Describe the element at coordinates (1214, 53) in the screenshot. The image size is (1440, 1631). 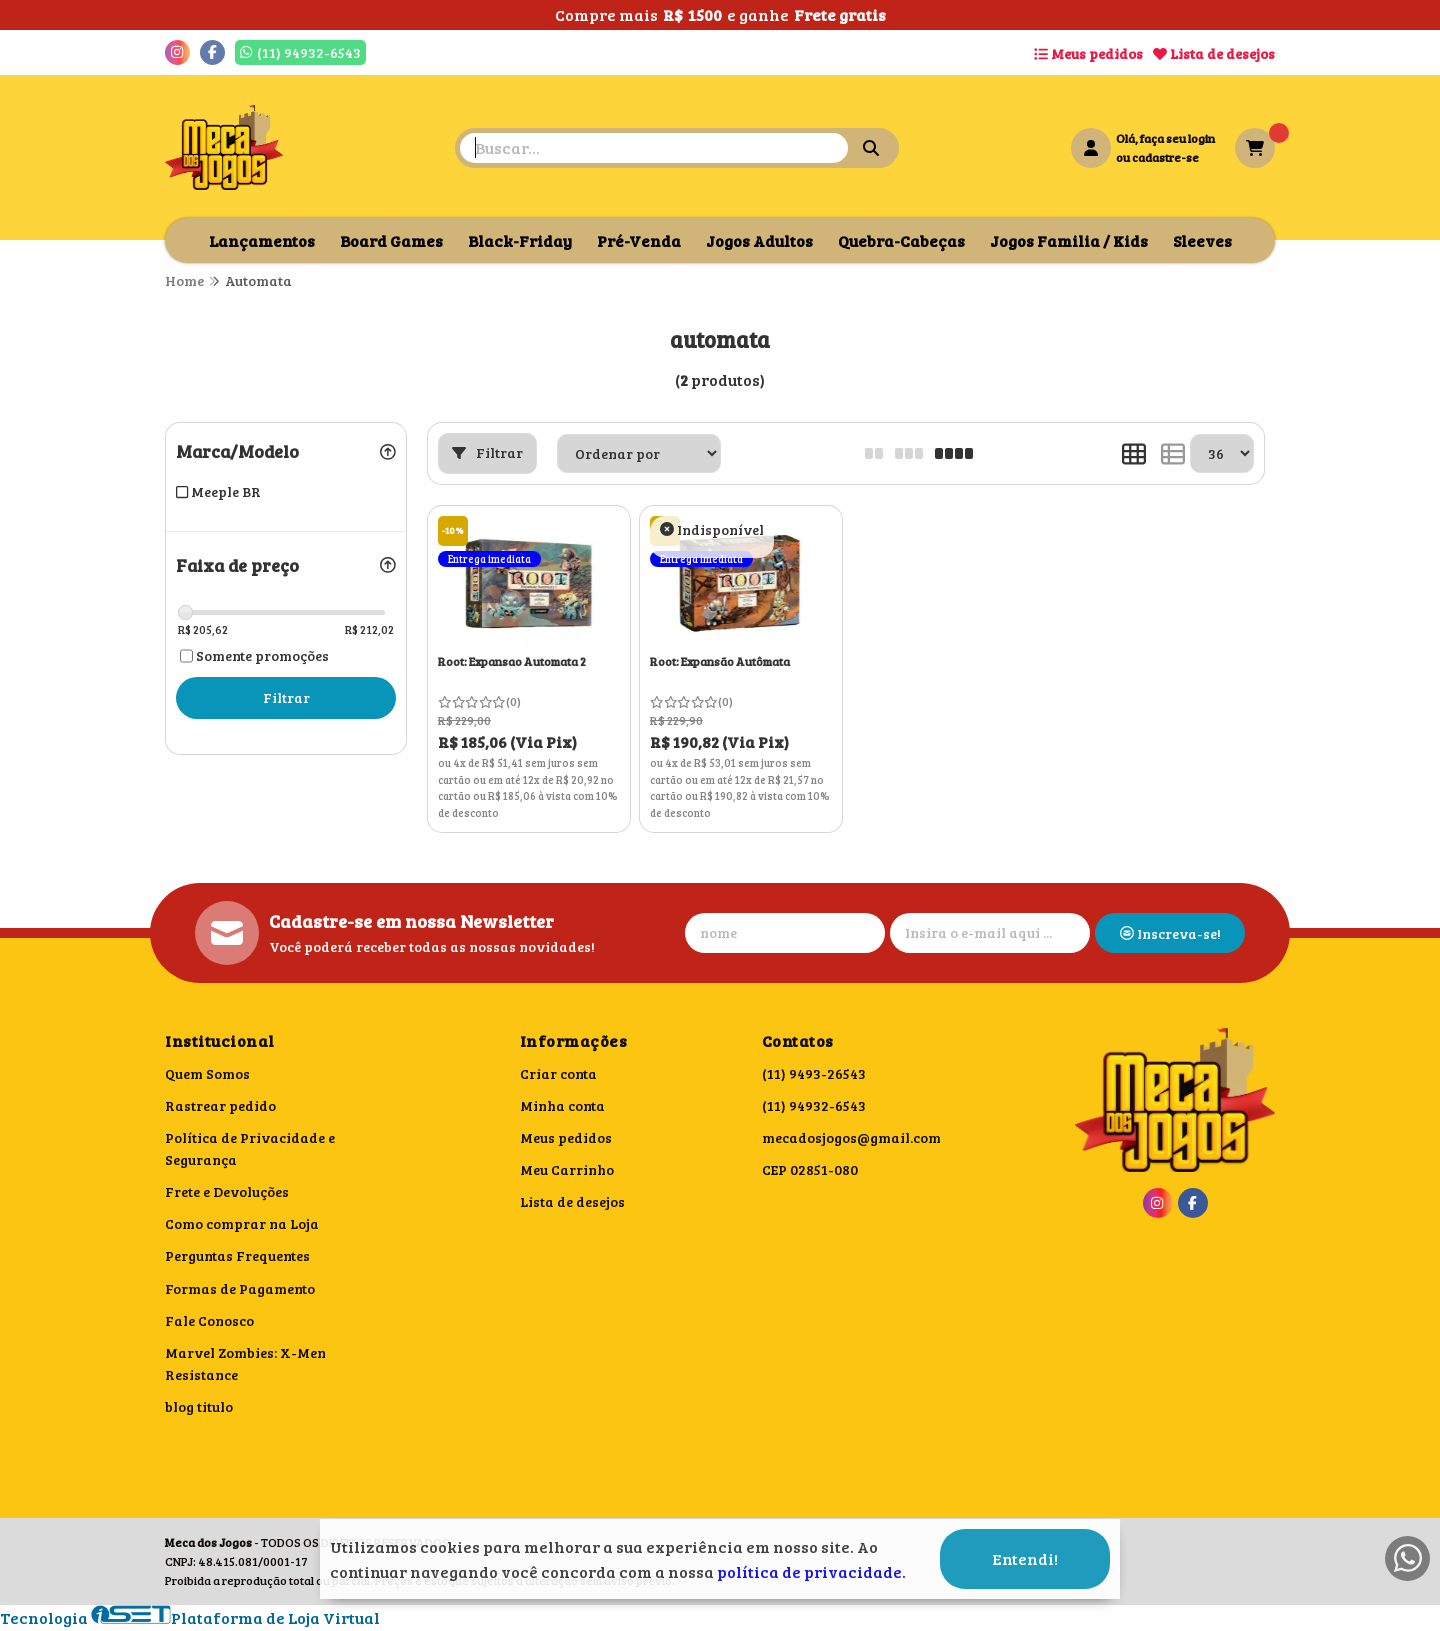
I see `Lista de desejos` at that location.